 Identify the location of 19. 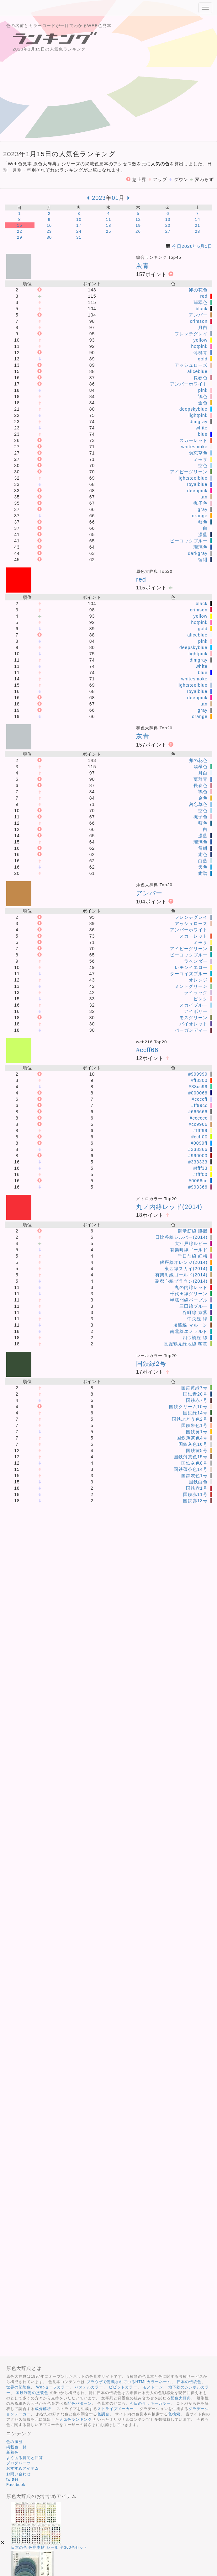
(138, 225).